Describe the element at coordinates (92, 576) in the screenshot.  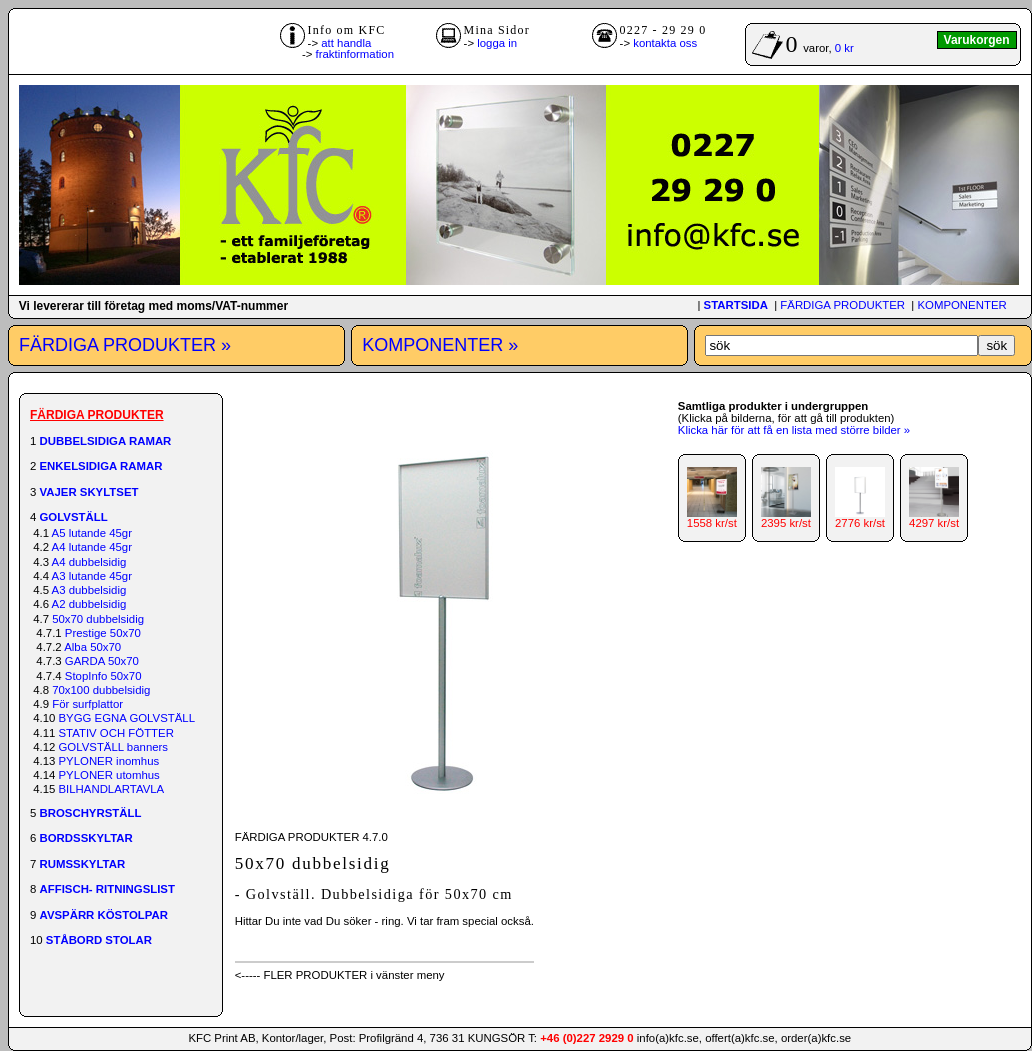
I see `A3 lutande 45gr` at that location.